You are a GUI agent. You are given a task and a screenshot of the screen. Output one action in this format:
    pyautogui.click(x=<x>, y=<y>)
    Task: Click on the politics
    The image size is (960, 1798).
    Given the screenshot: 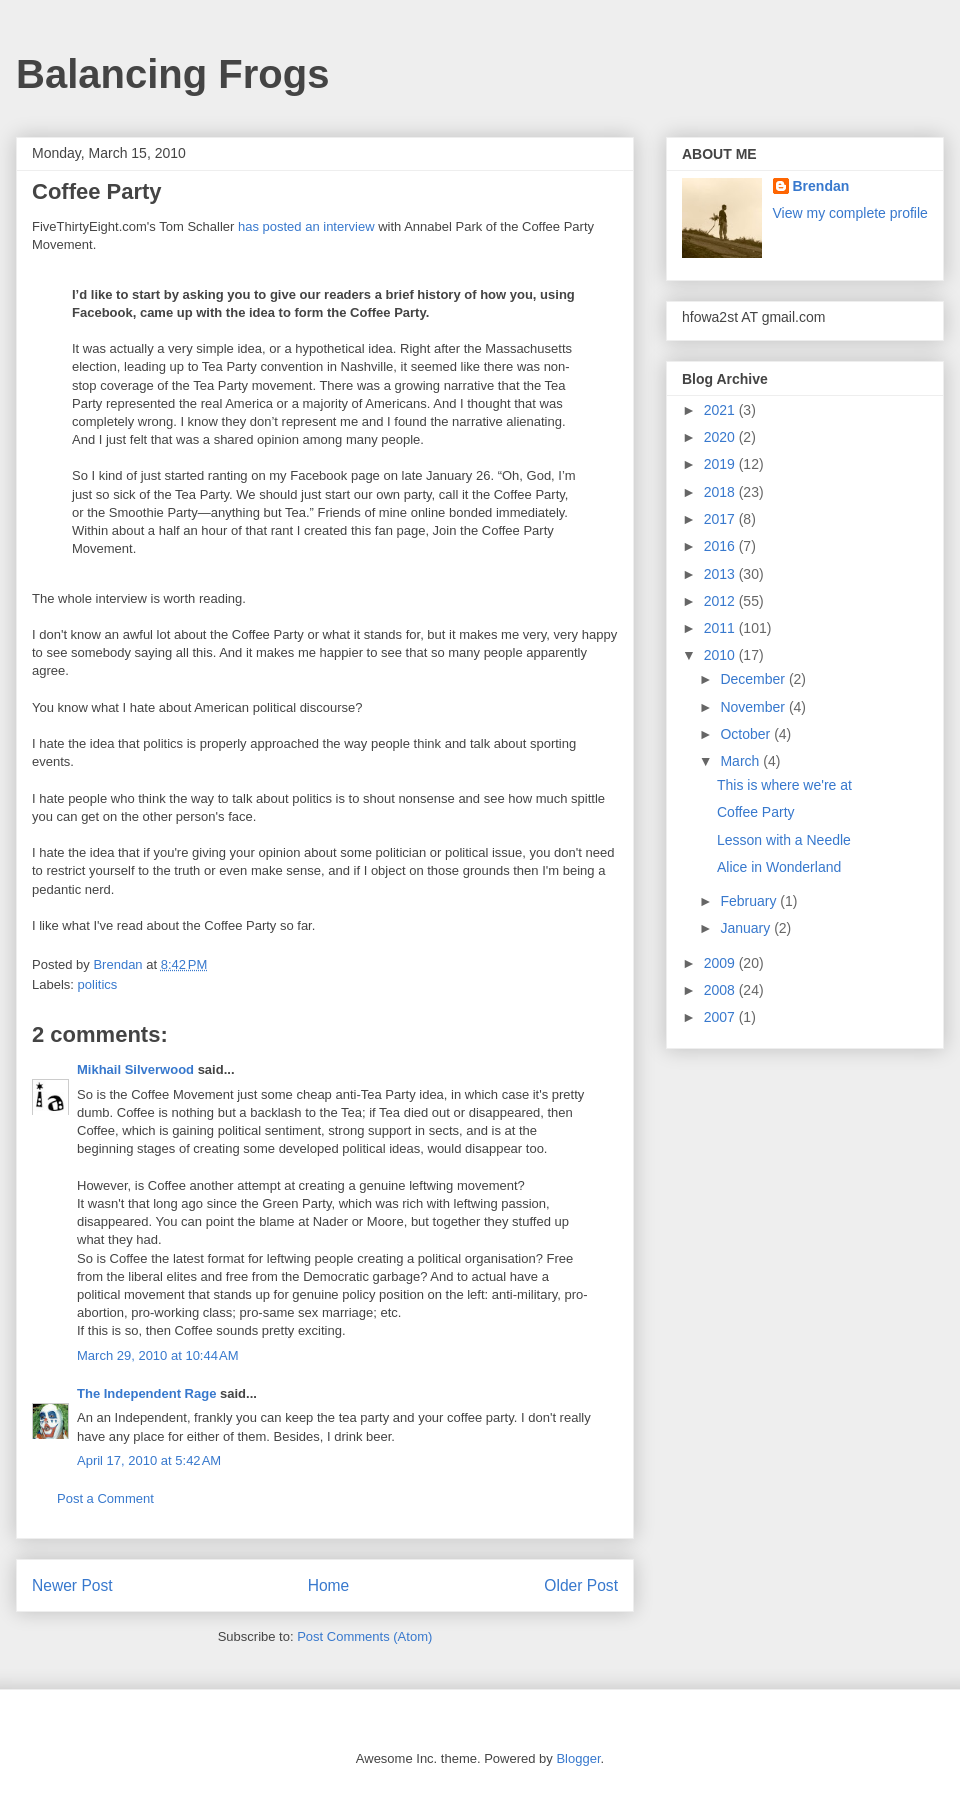 What is the action you would take?
    pyautogui.click(x=98, y=984)
    